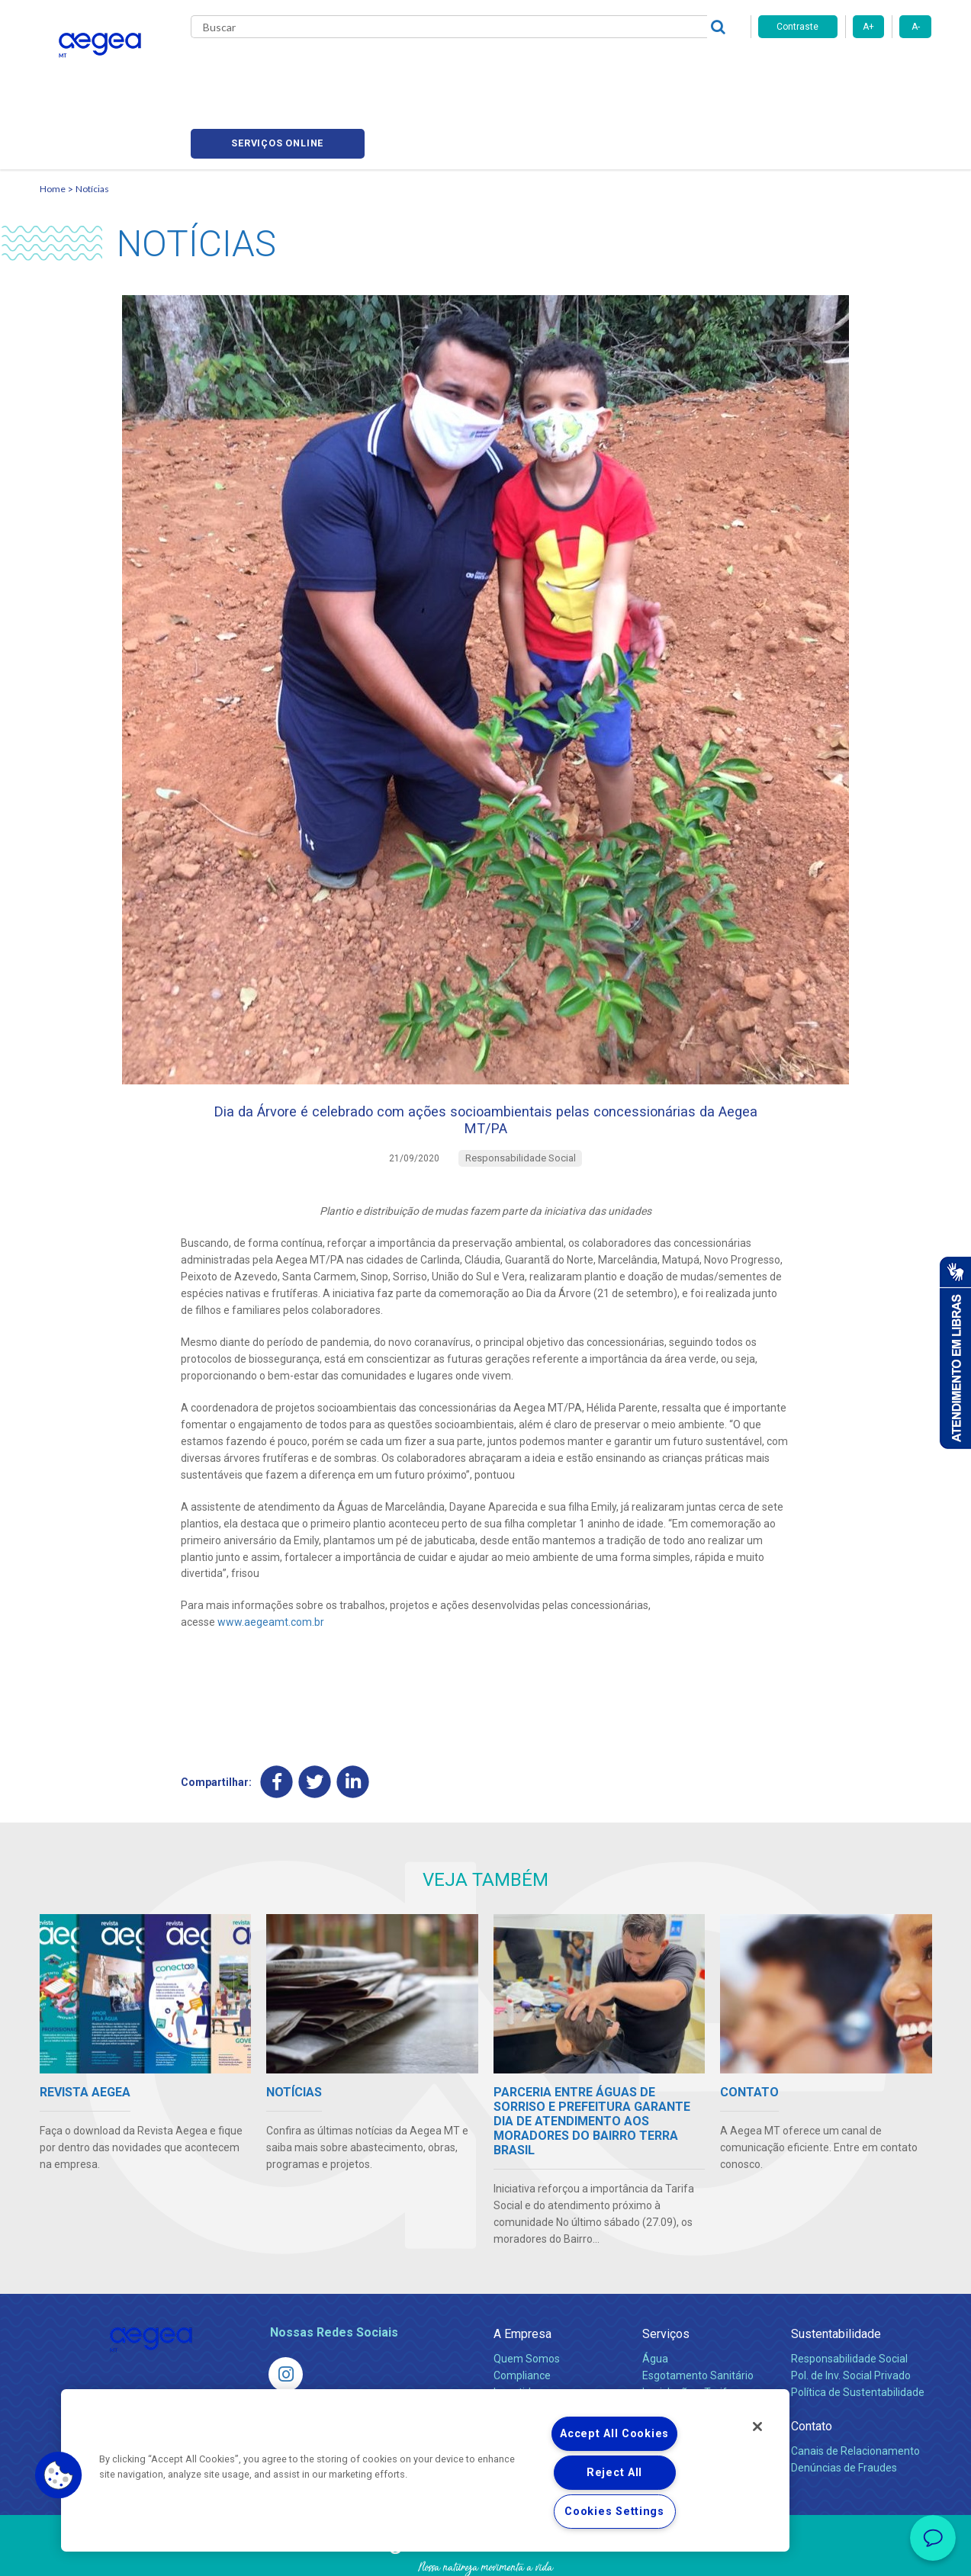 The width and height of the screenshot is (971, 2576). Describe the element at coordinates (627, 69) in the screenshot. I see `Fornecedores` at that location.